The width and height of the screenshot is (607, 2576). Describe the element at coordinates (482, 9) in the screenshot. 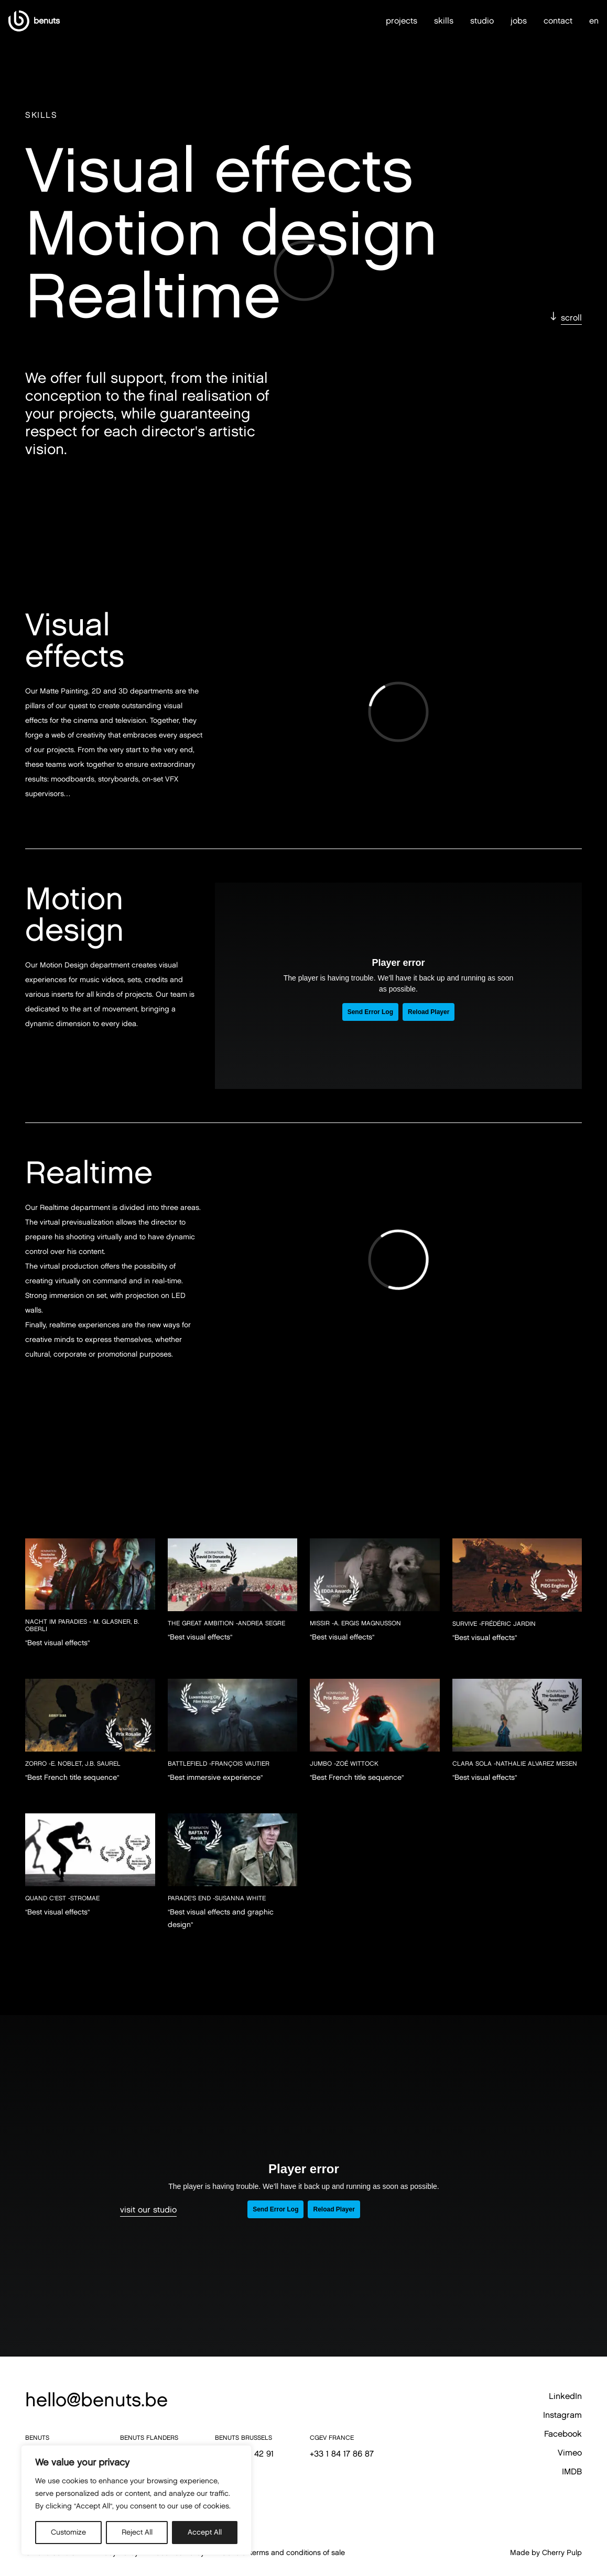

I see `studio` at that location.